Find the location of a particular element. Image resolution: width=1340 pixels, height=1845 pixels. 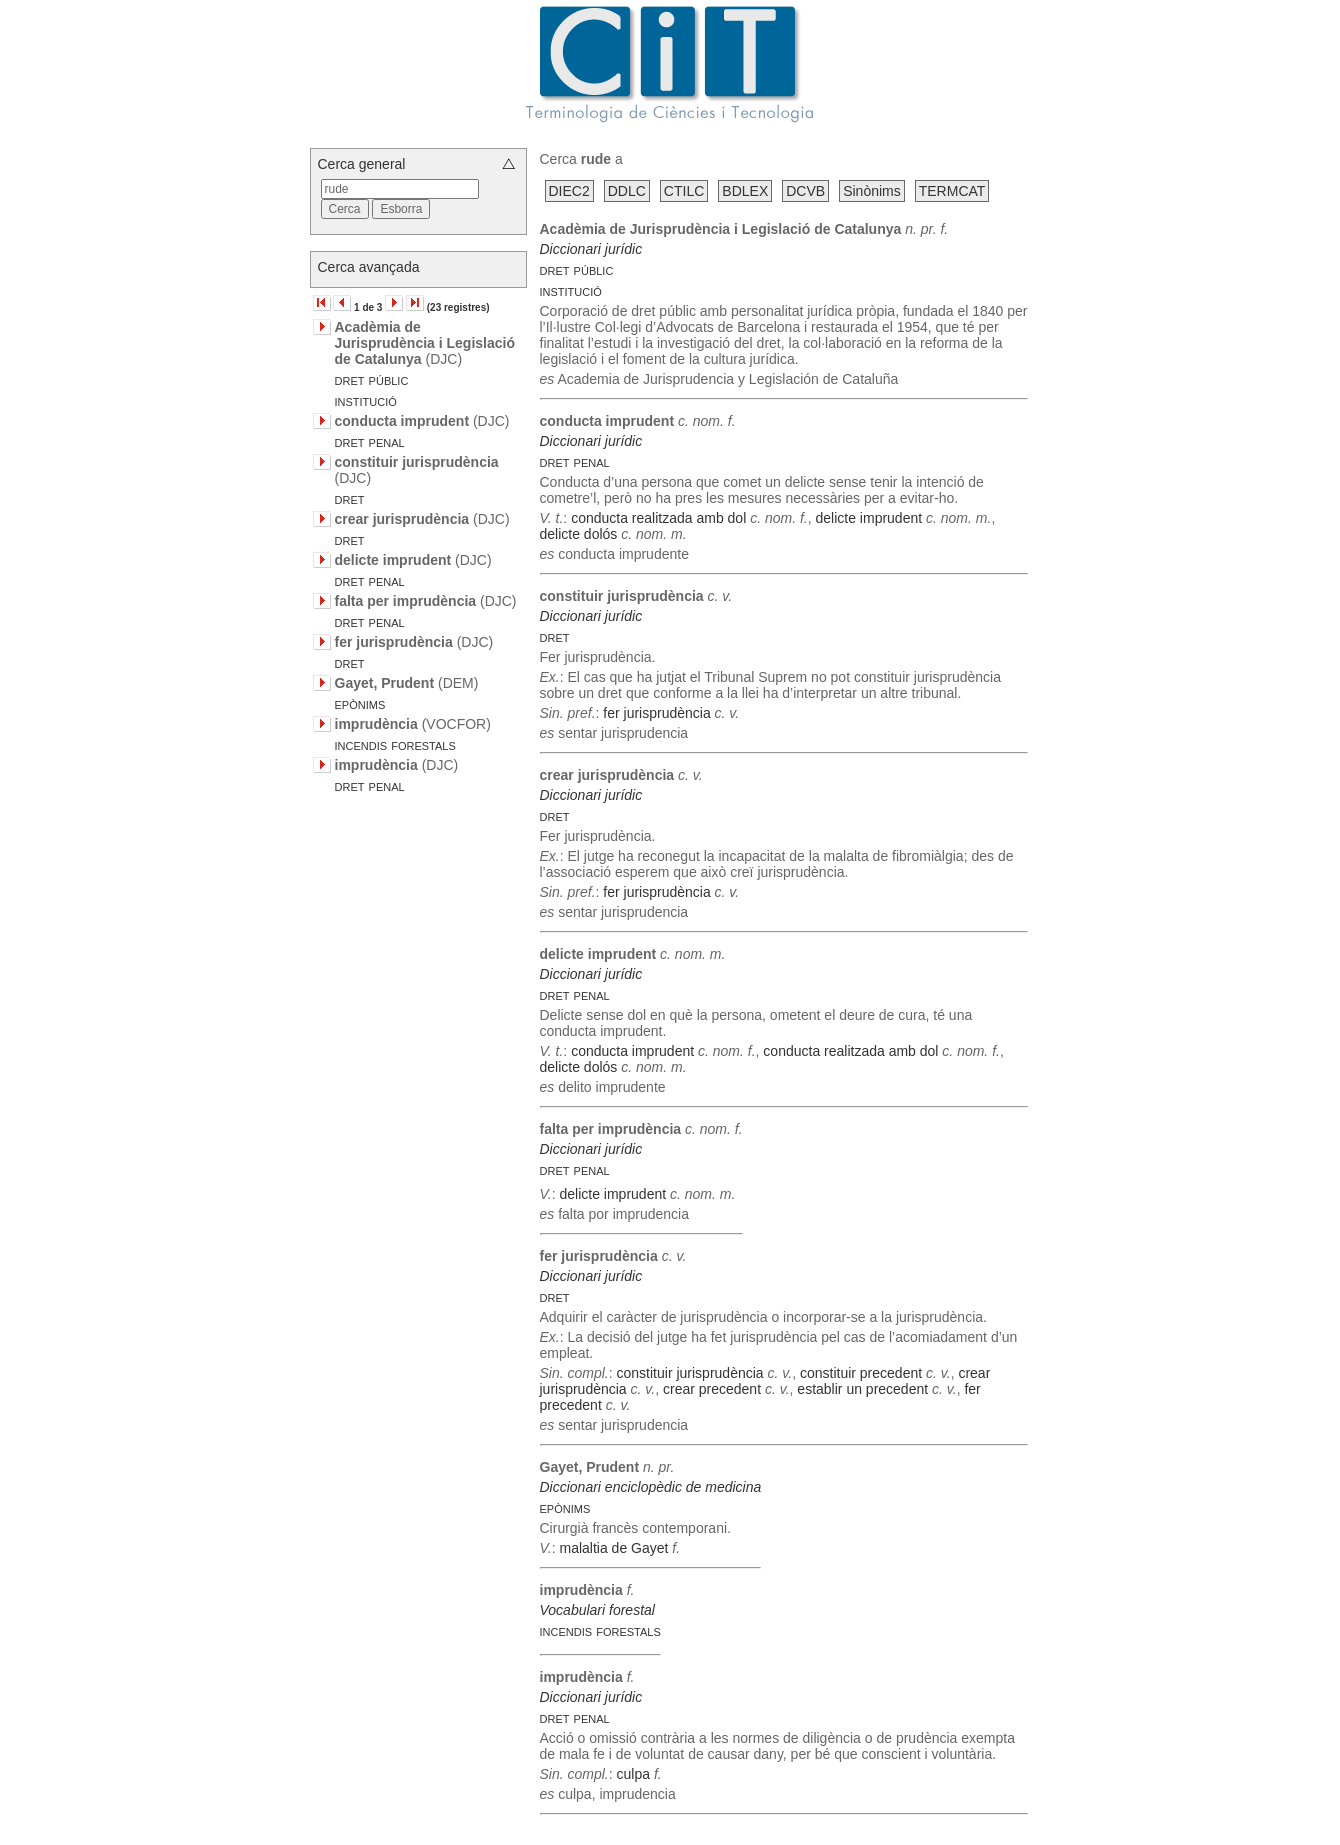

Sinònims is located at coordinates (872, 191).